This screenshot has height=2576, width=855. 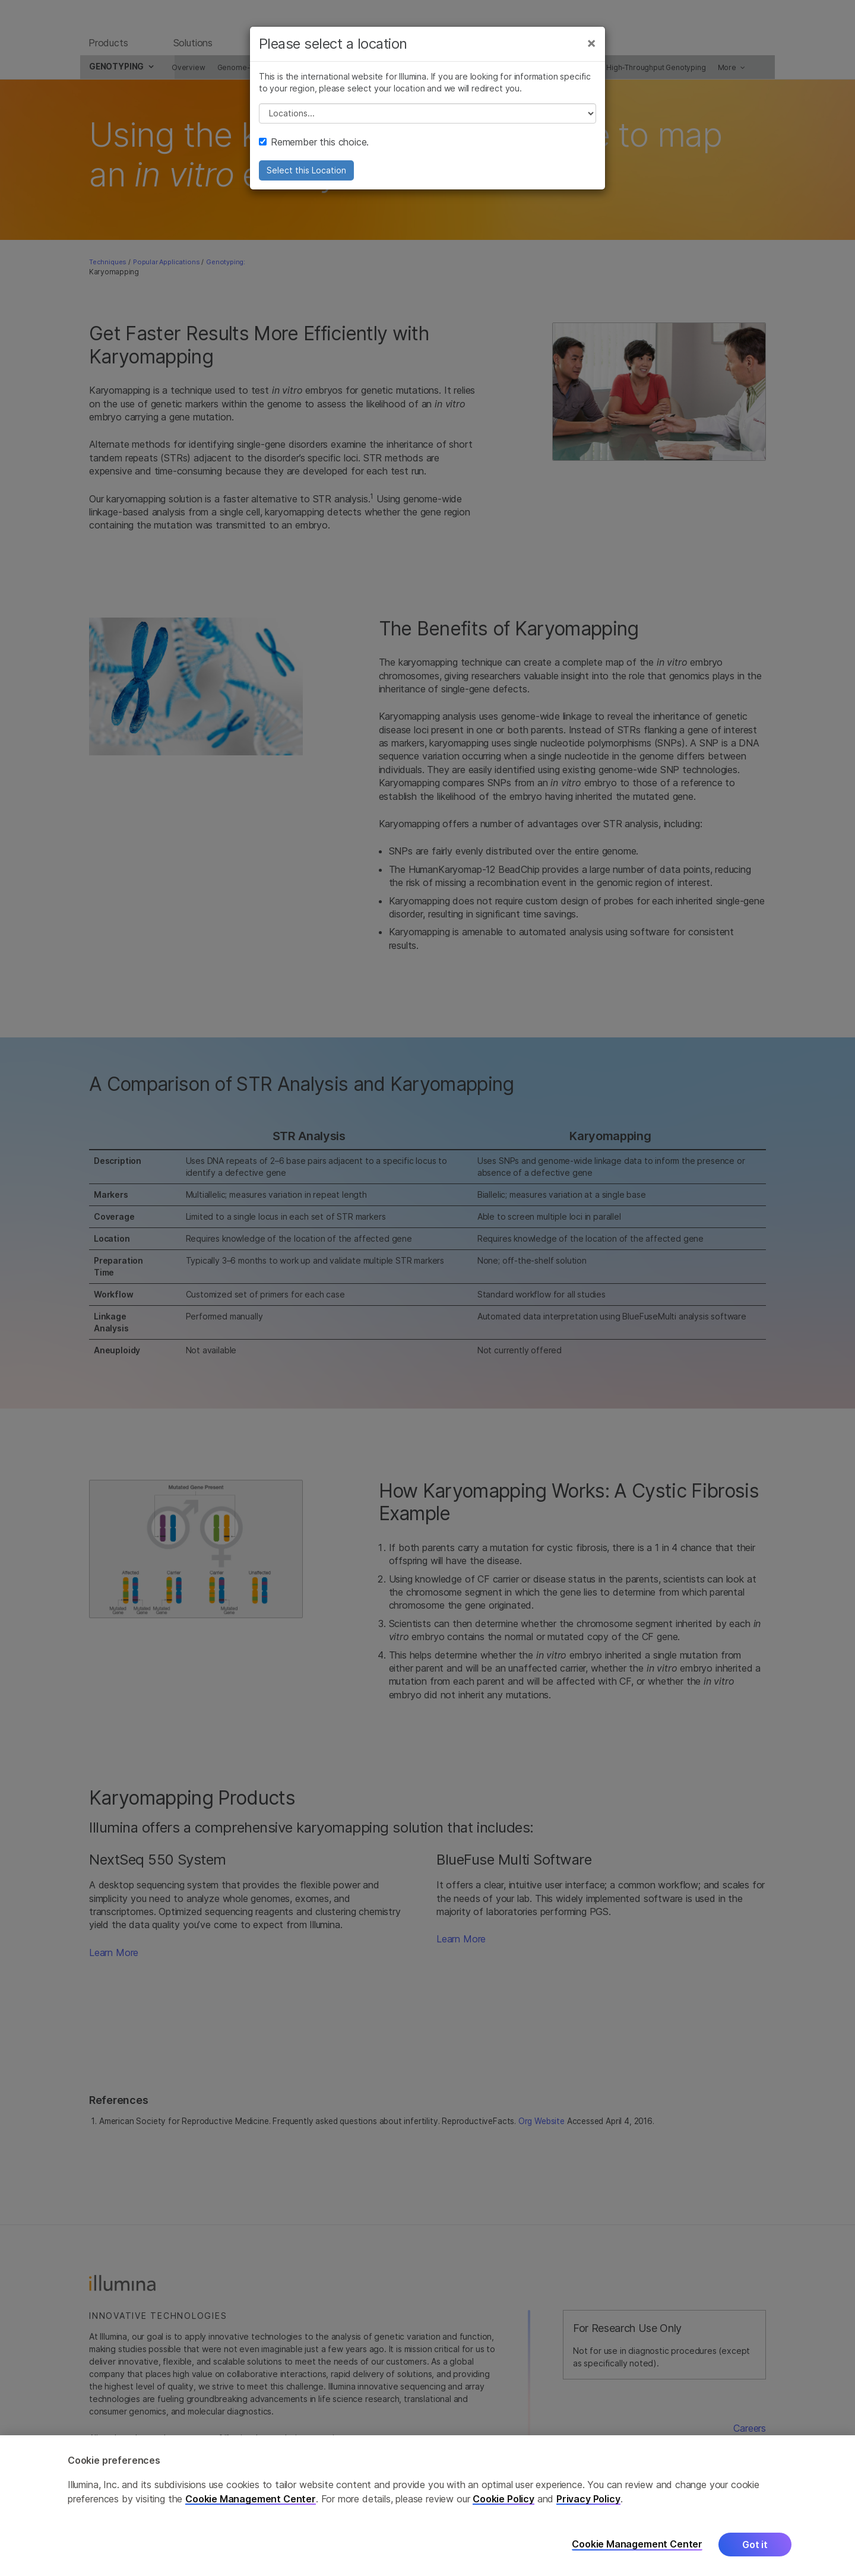 I want to click on [region], so click(x=427, y=2505).